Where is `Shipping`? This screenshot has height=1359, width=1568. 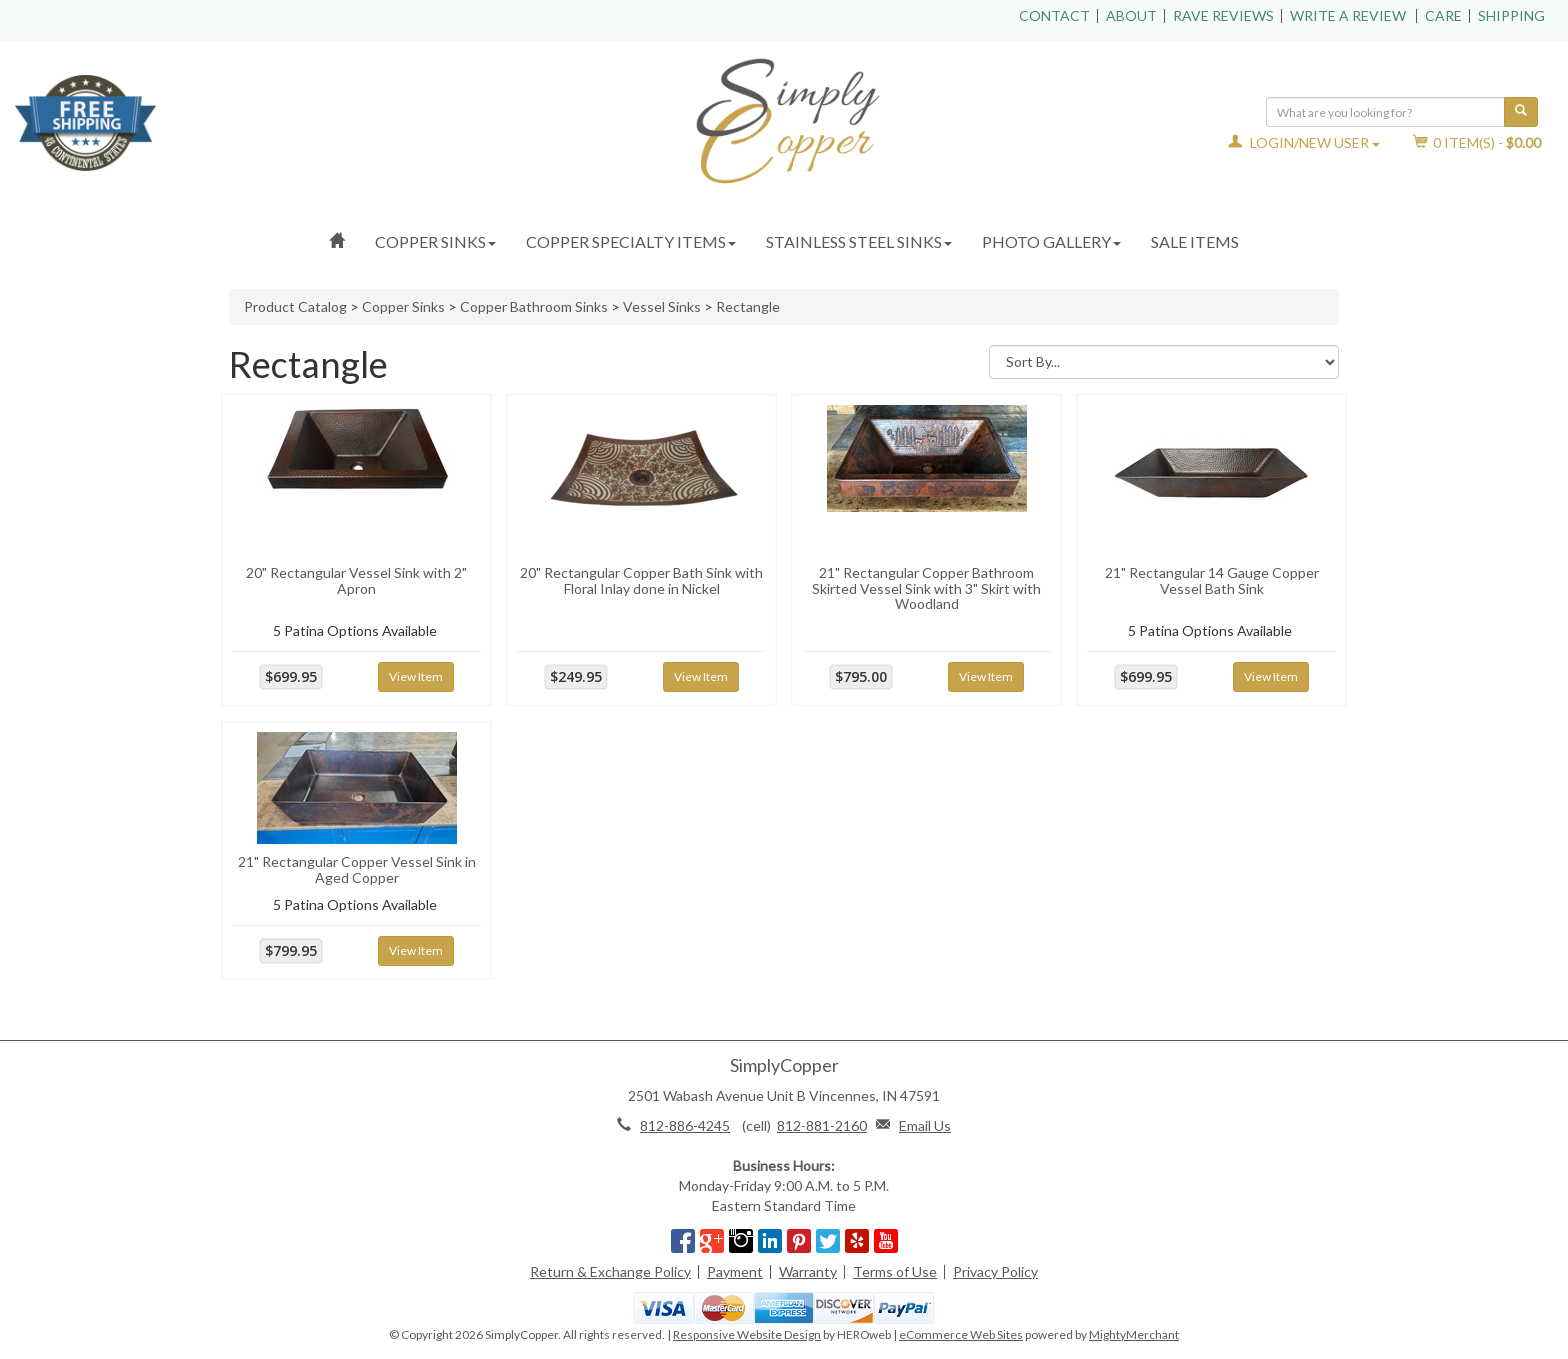
Shipping is located at coordinates (1511, 15).